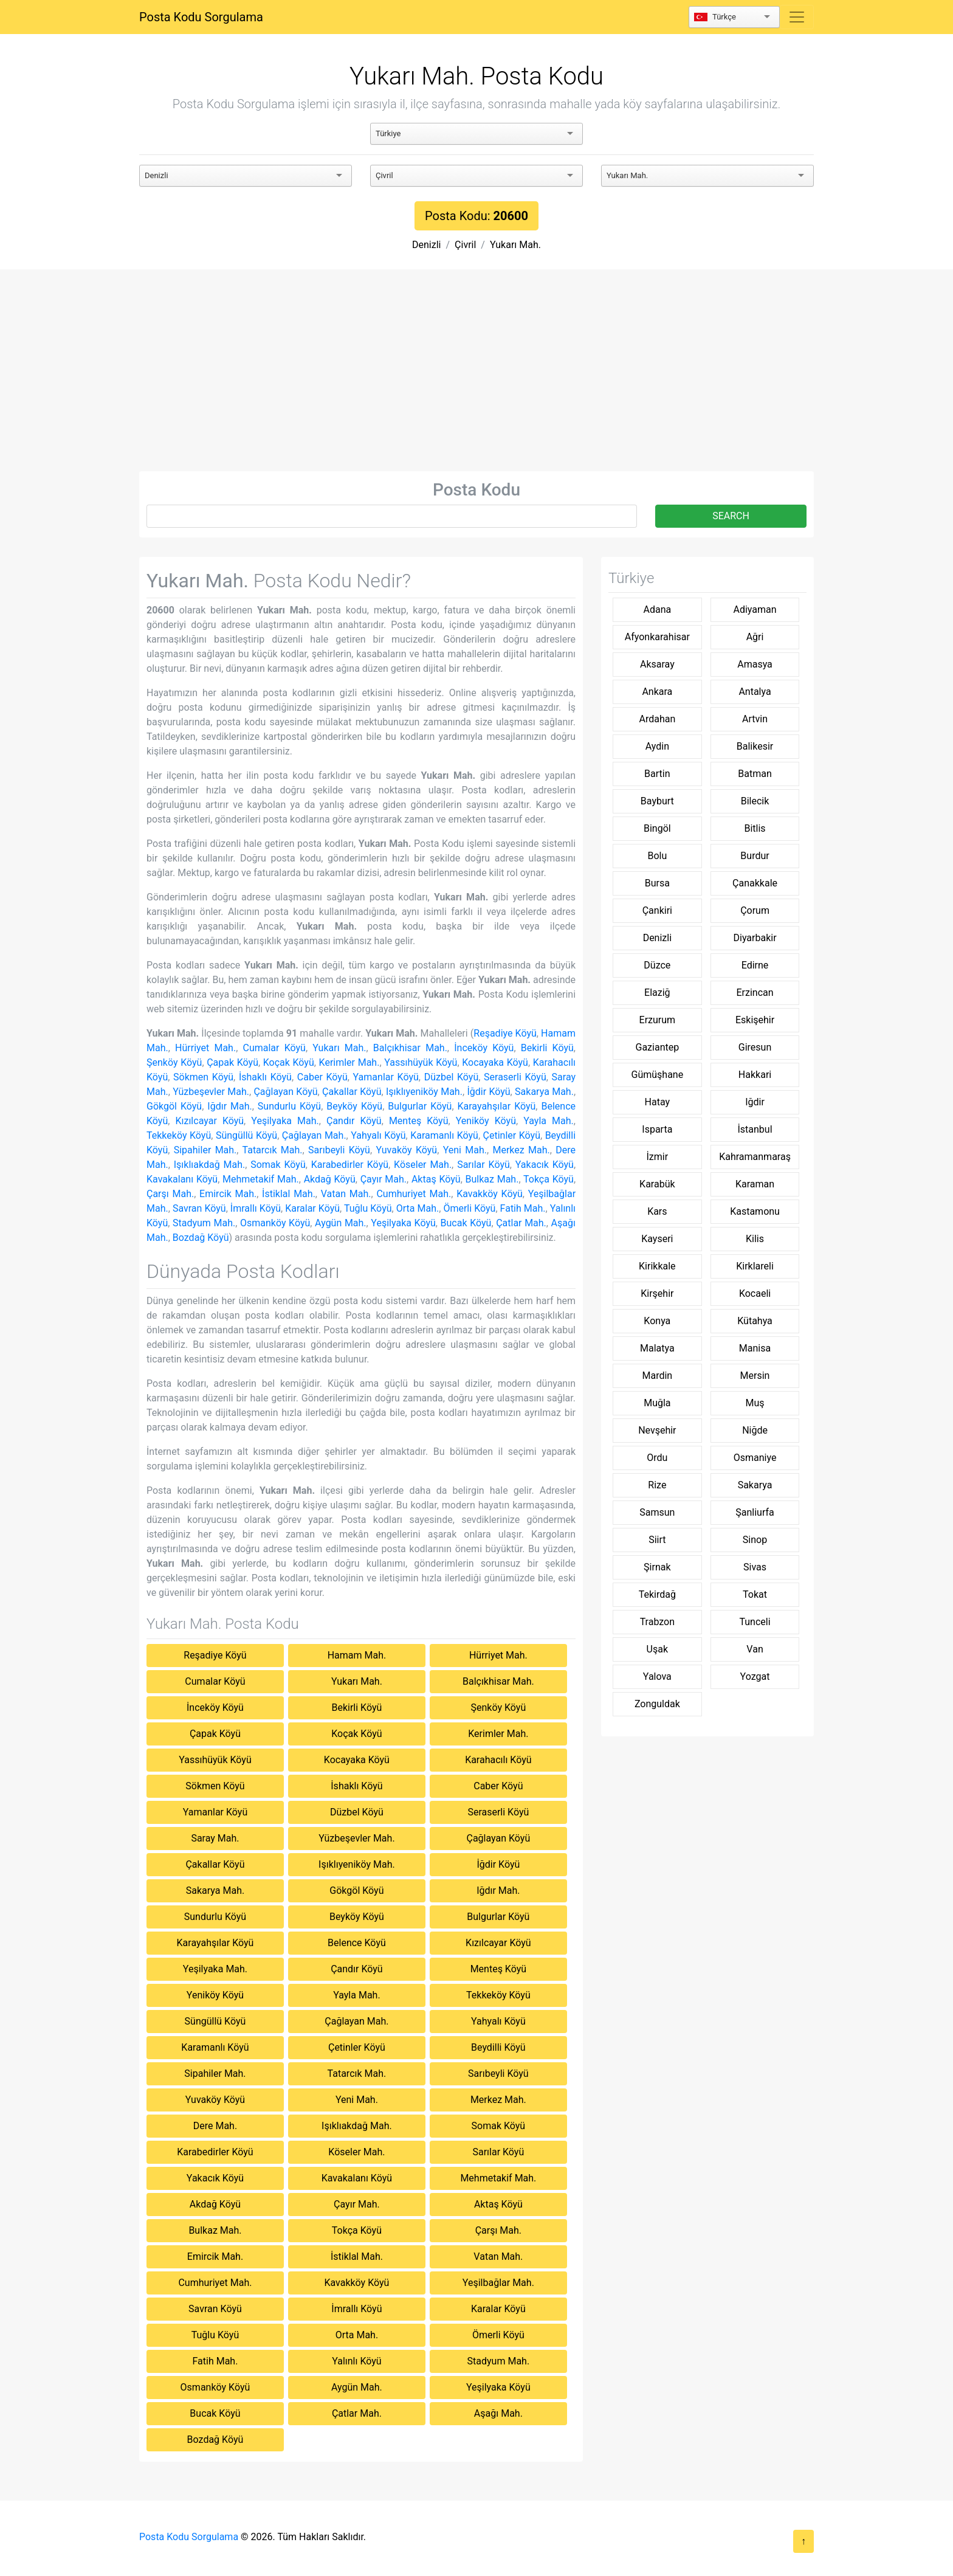  I want to click on Karayahşılar Köyü, so click(497, 1106).